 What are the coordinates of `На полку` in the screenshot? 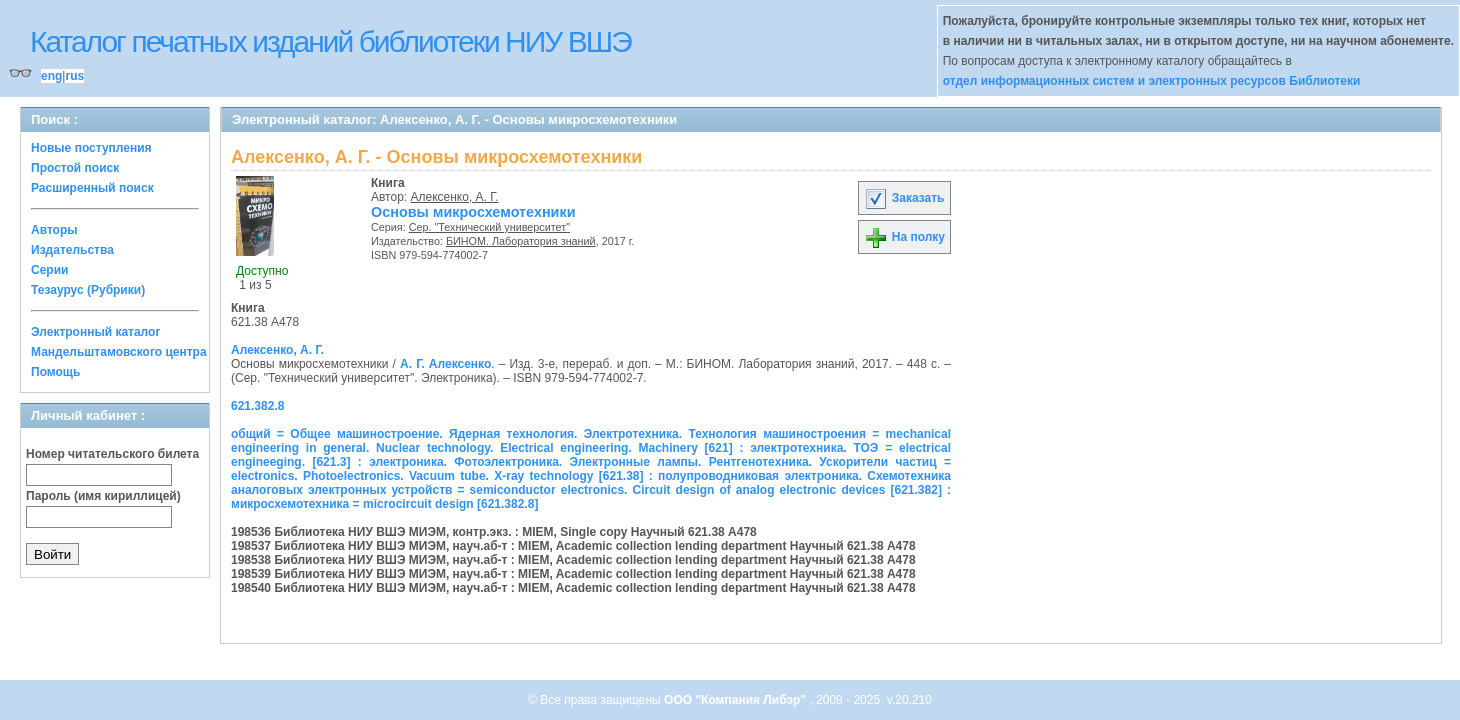 It's located at (904, 237).